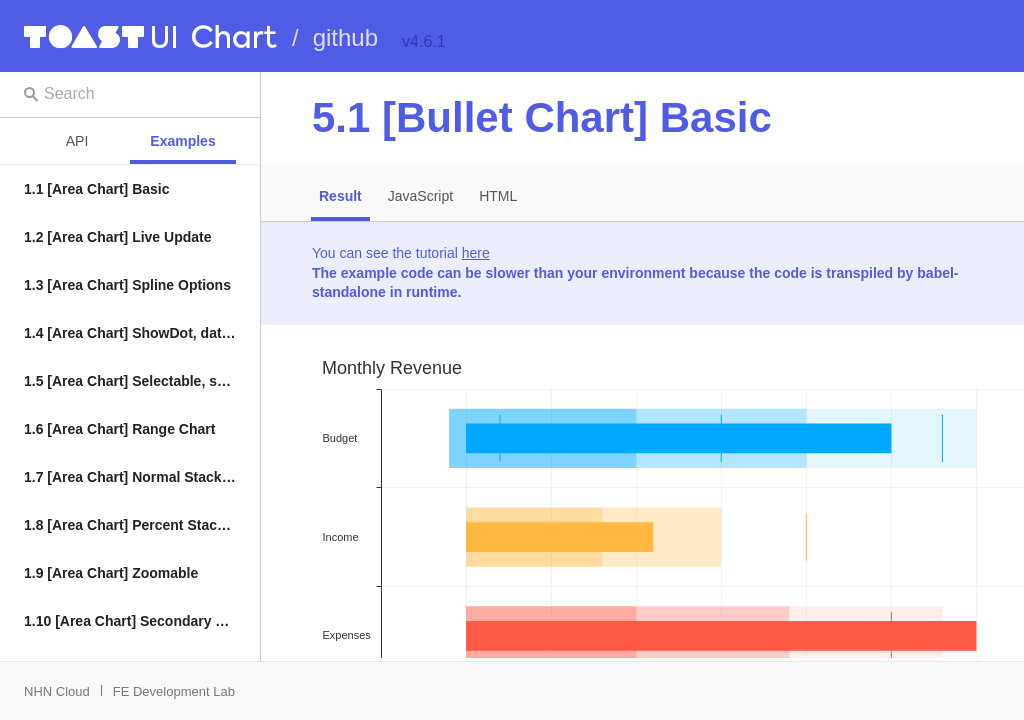 The height and width of the screenshot is (720, 1024). Describe the element at coordinates (498, 196) in the screenshot. I see `HTML` at that location.